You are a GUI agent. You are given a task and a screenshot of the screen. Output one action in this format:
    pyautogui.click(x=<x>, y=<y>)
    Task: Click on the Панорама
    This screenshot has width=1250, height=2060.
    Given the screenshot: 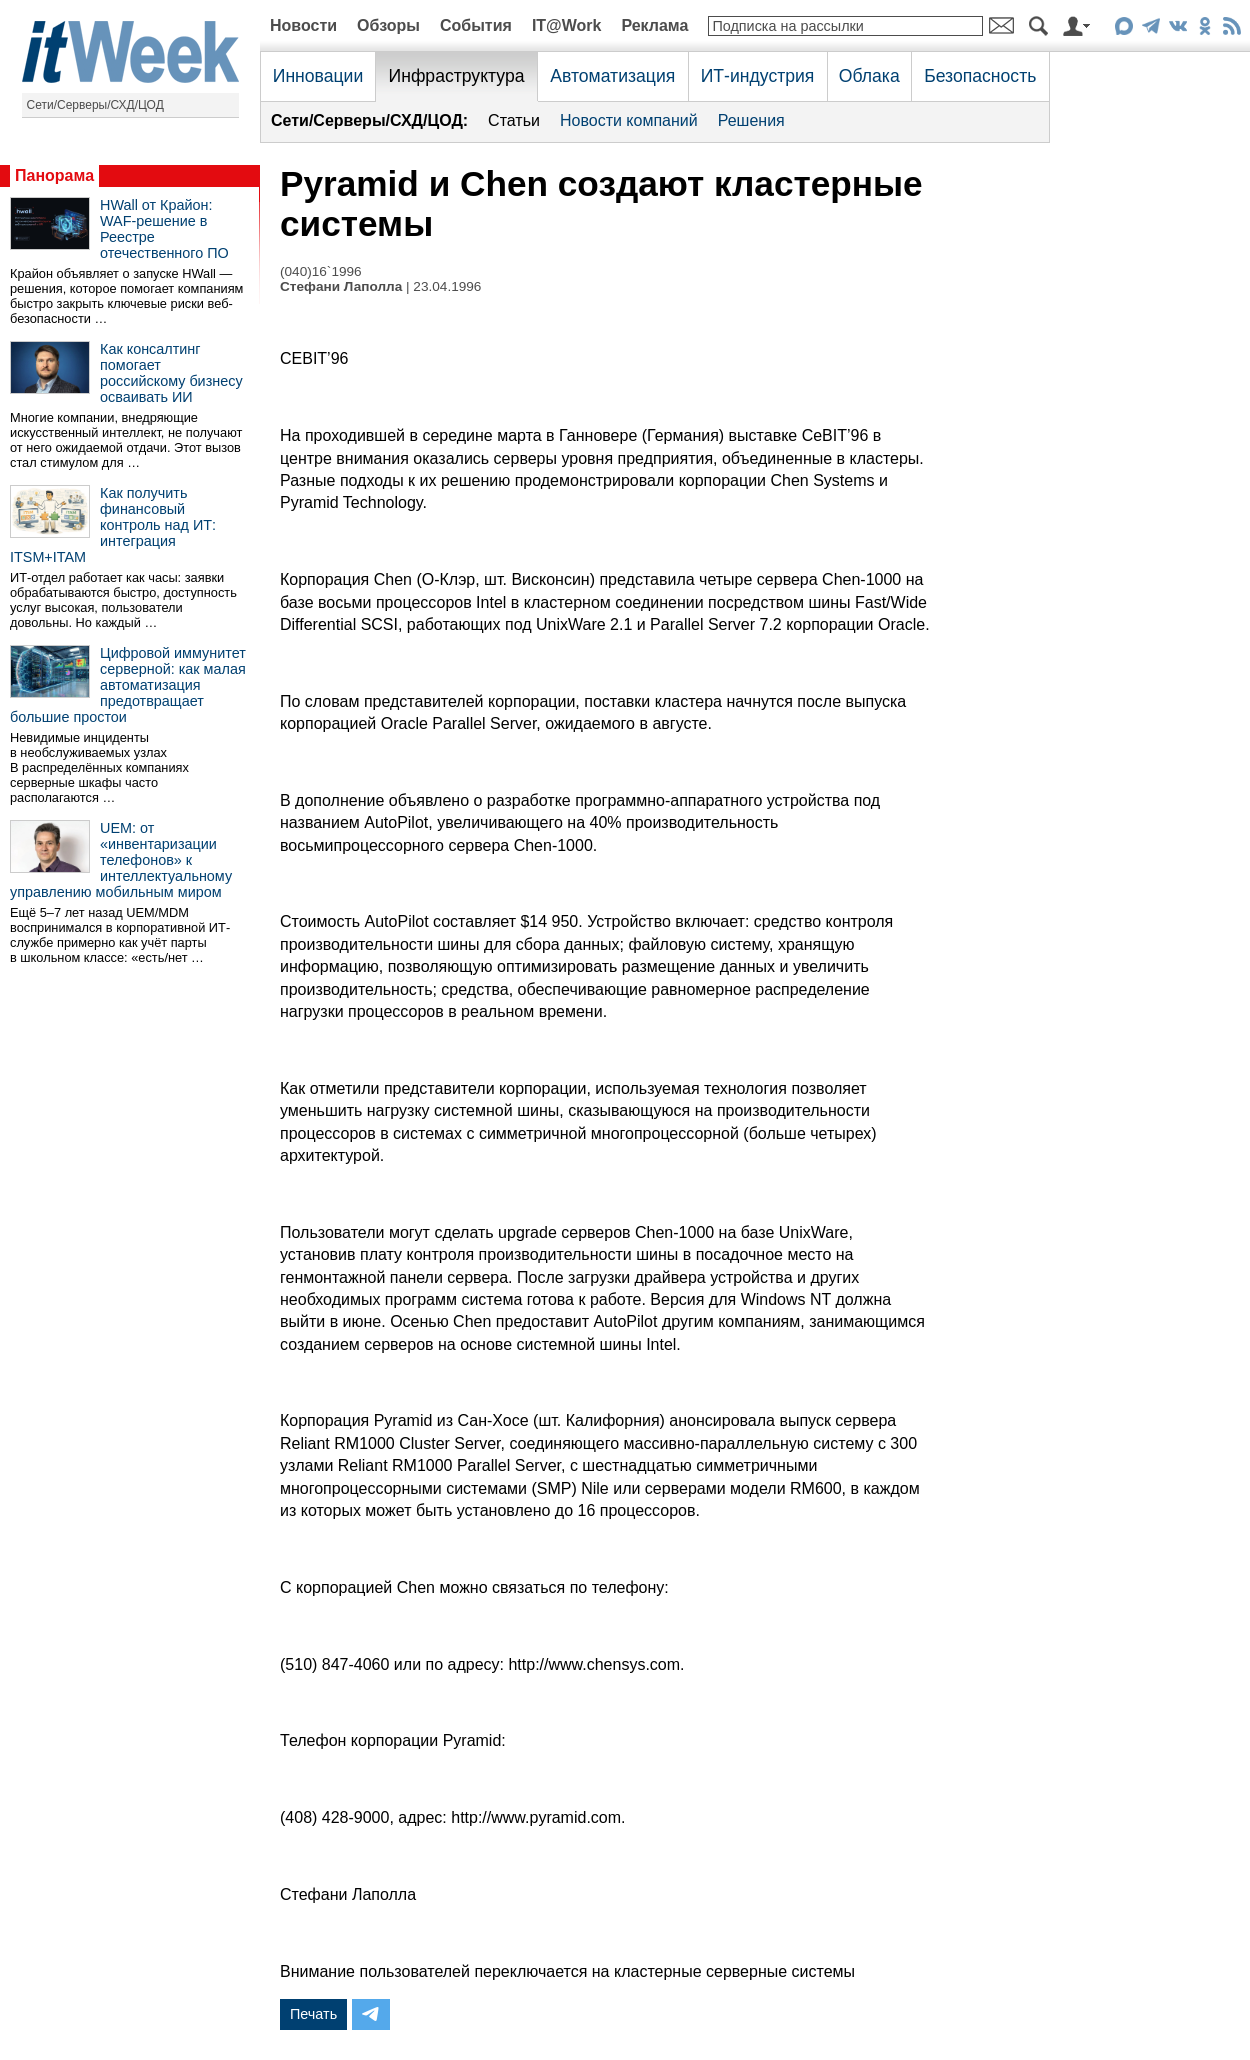 What is the action you would take?
    pyautogui.click(x=54, y=175)
    